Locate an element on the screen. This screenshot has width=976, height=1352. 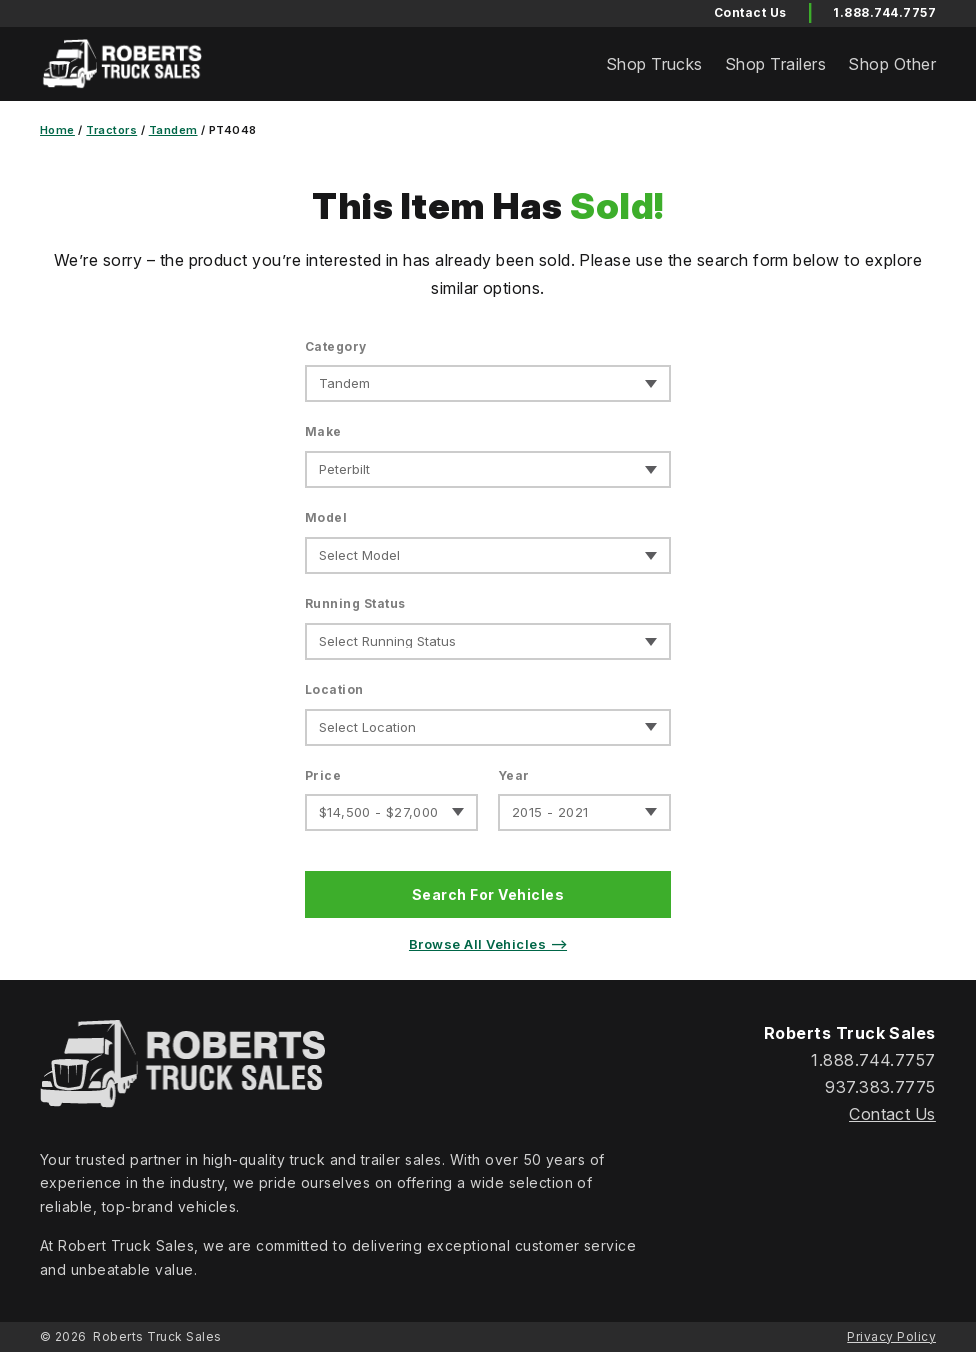
Home is located at coordinates (57, 130).